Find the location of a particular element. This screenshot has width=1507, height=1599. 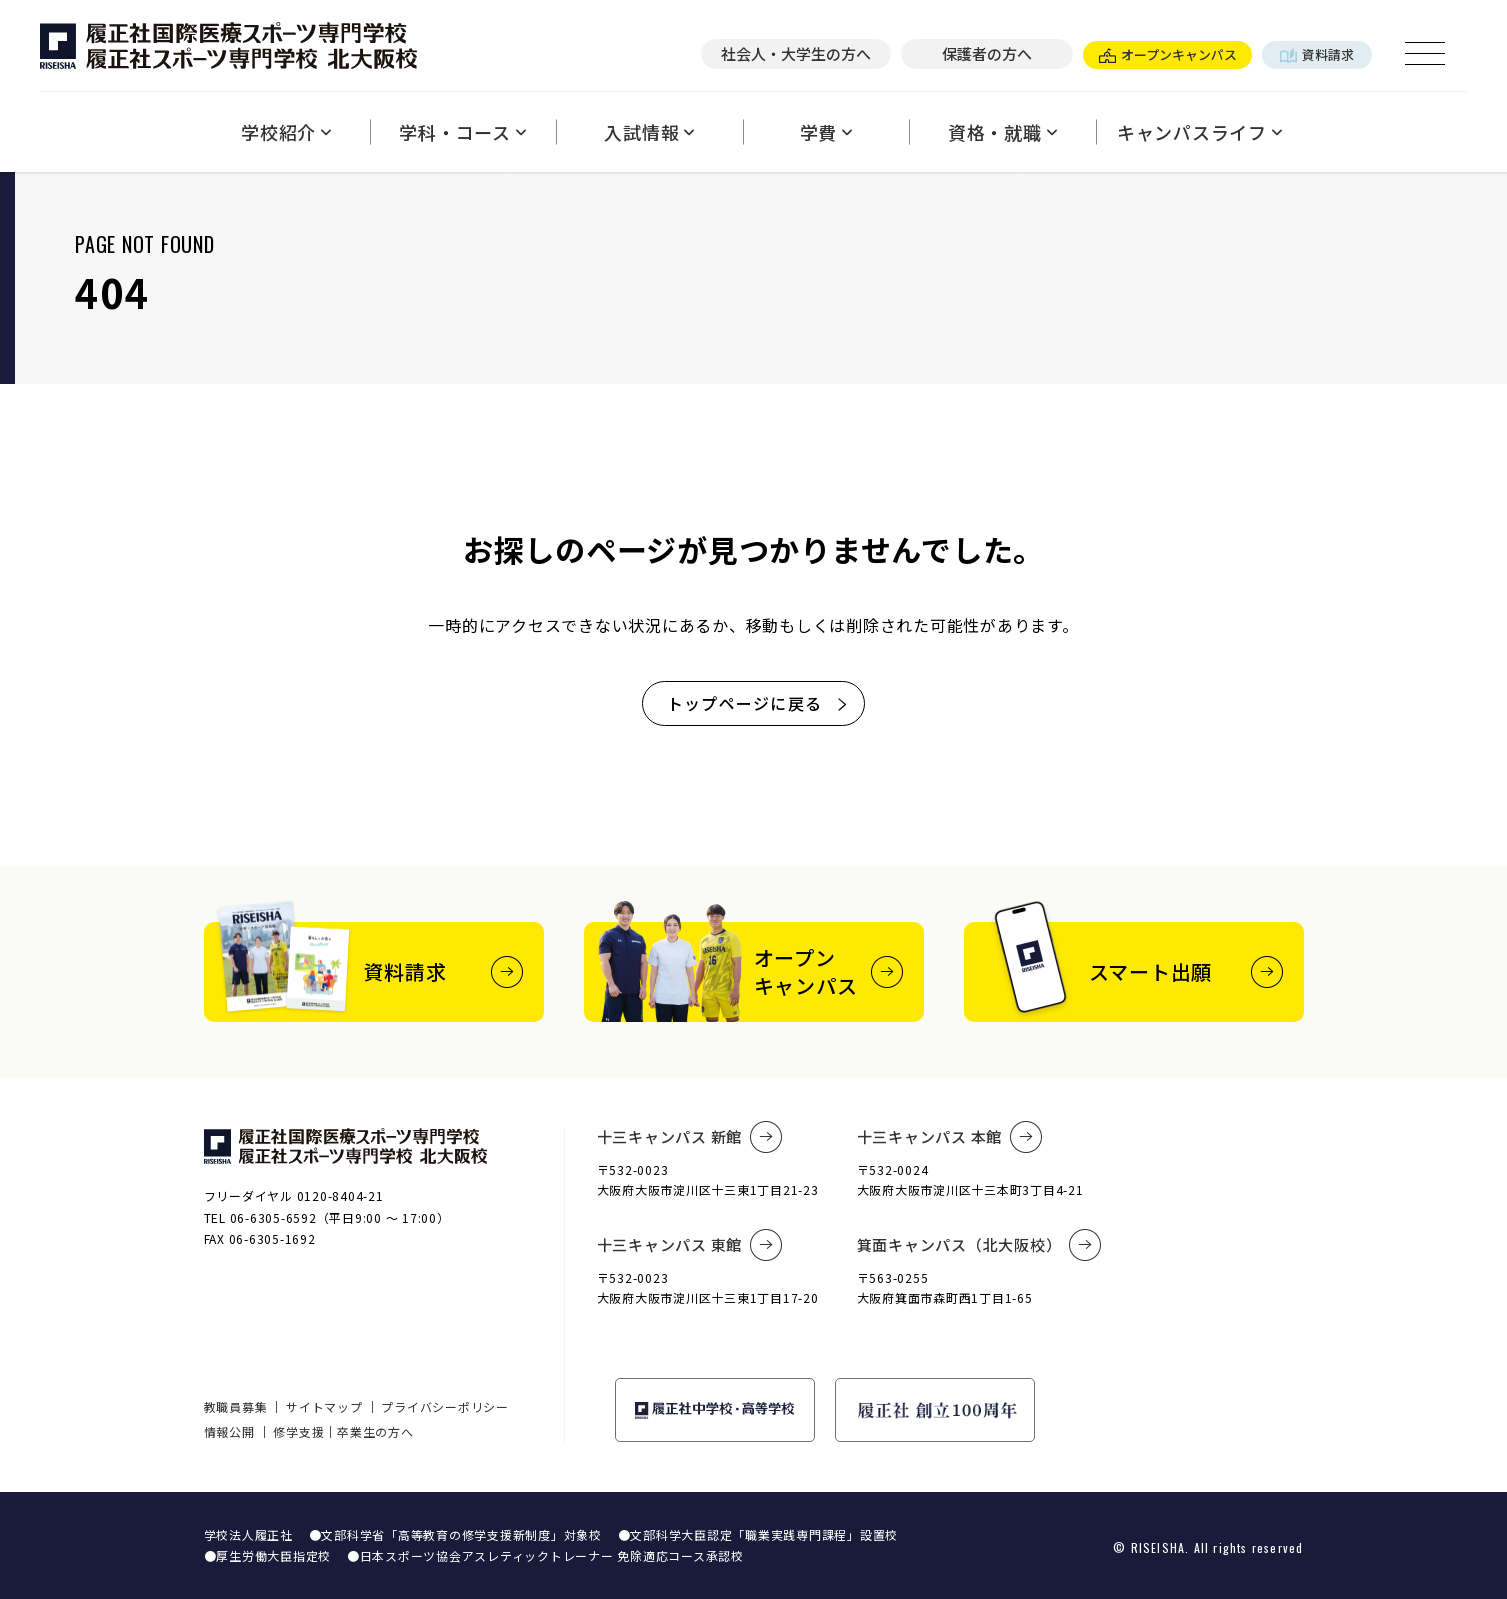

サイトマップ is located at coordinates (324, 1406).